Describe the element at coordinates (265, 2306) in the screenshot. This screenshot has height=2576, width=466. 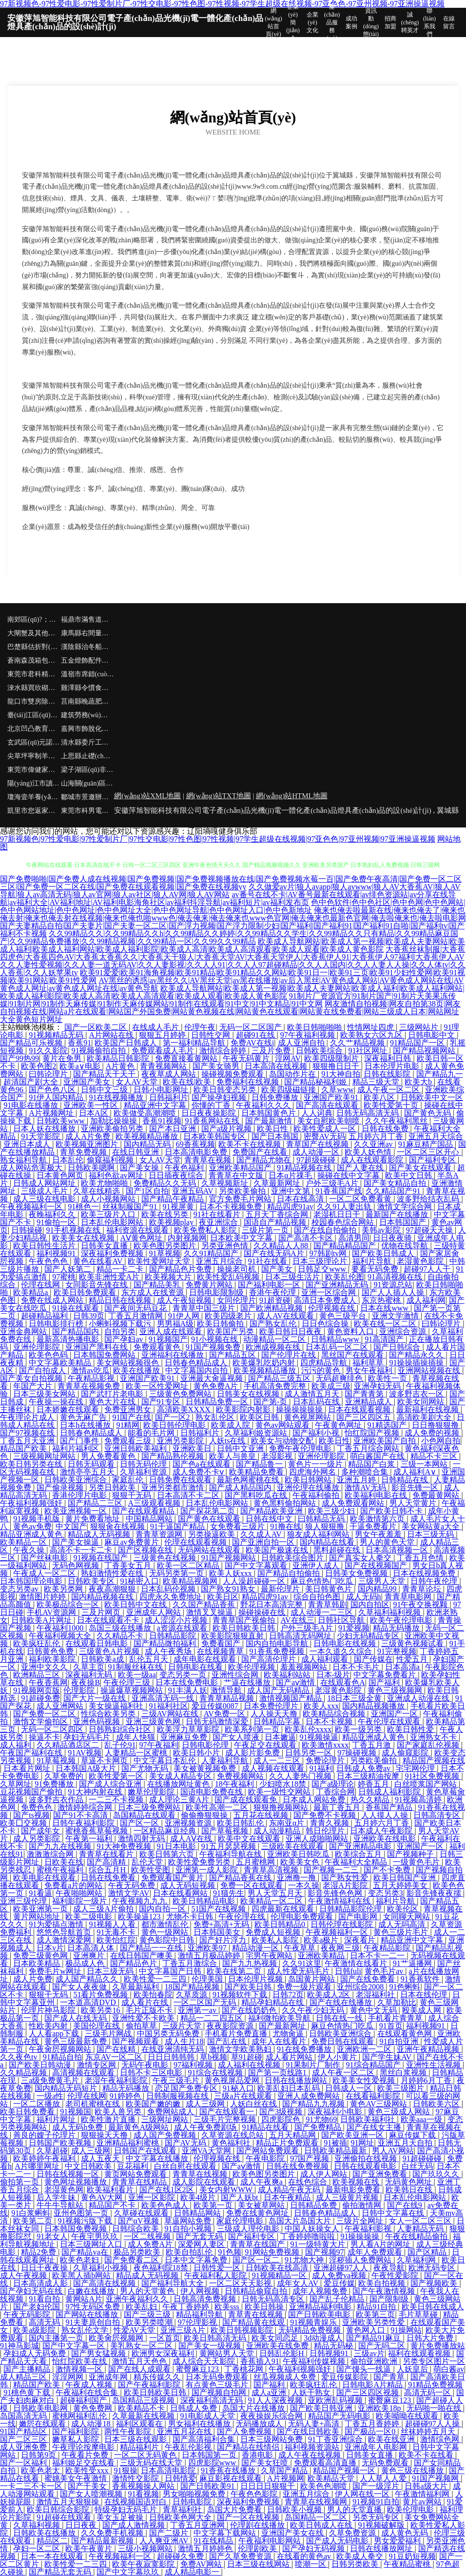
I see `欧美日韩操` at that location.